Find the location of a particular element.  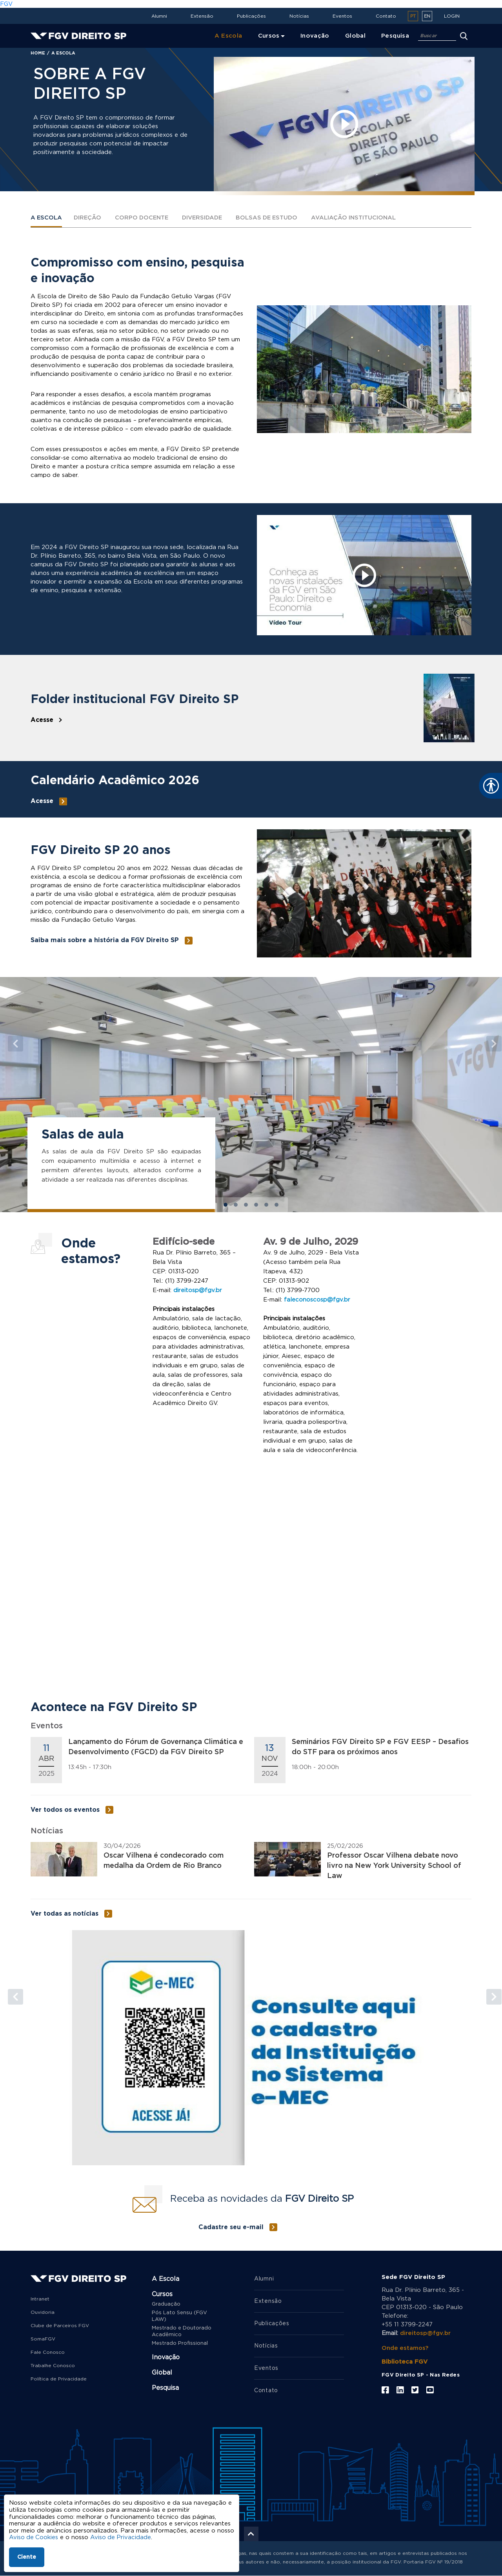

Extensão is located at coordinates (202, 16).